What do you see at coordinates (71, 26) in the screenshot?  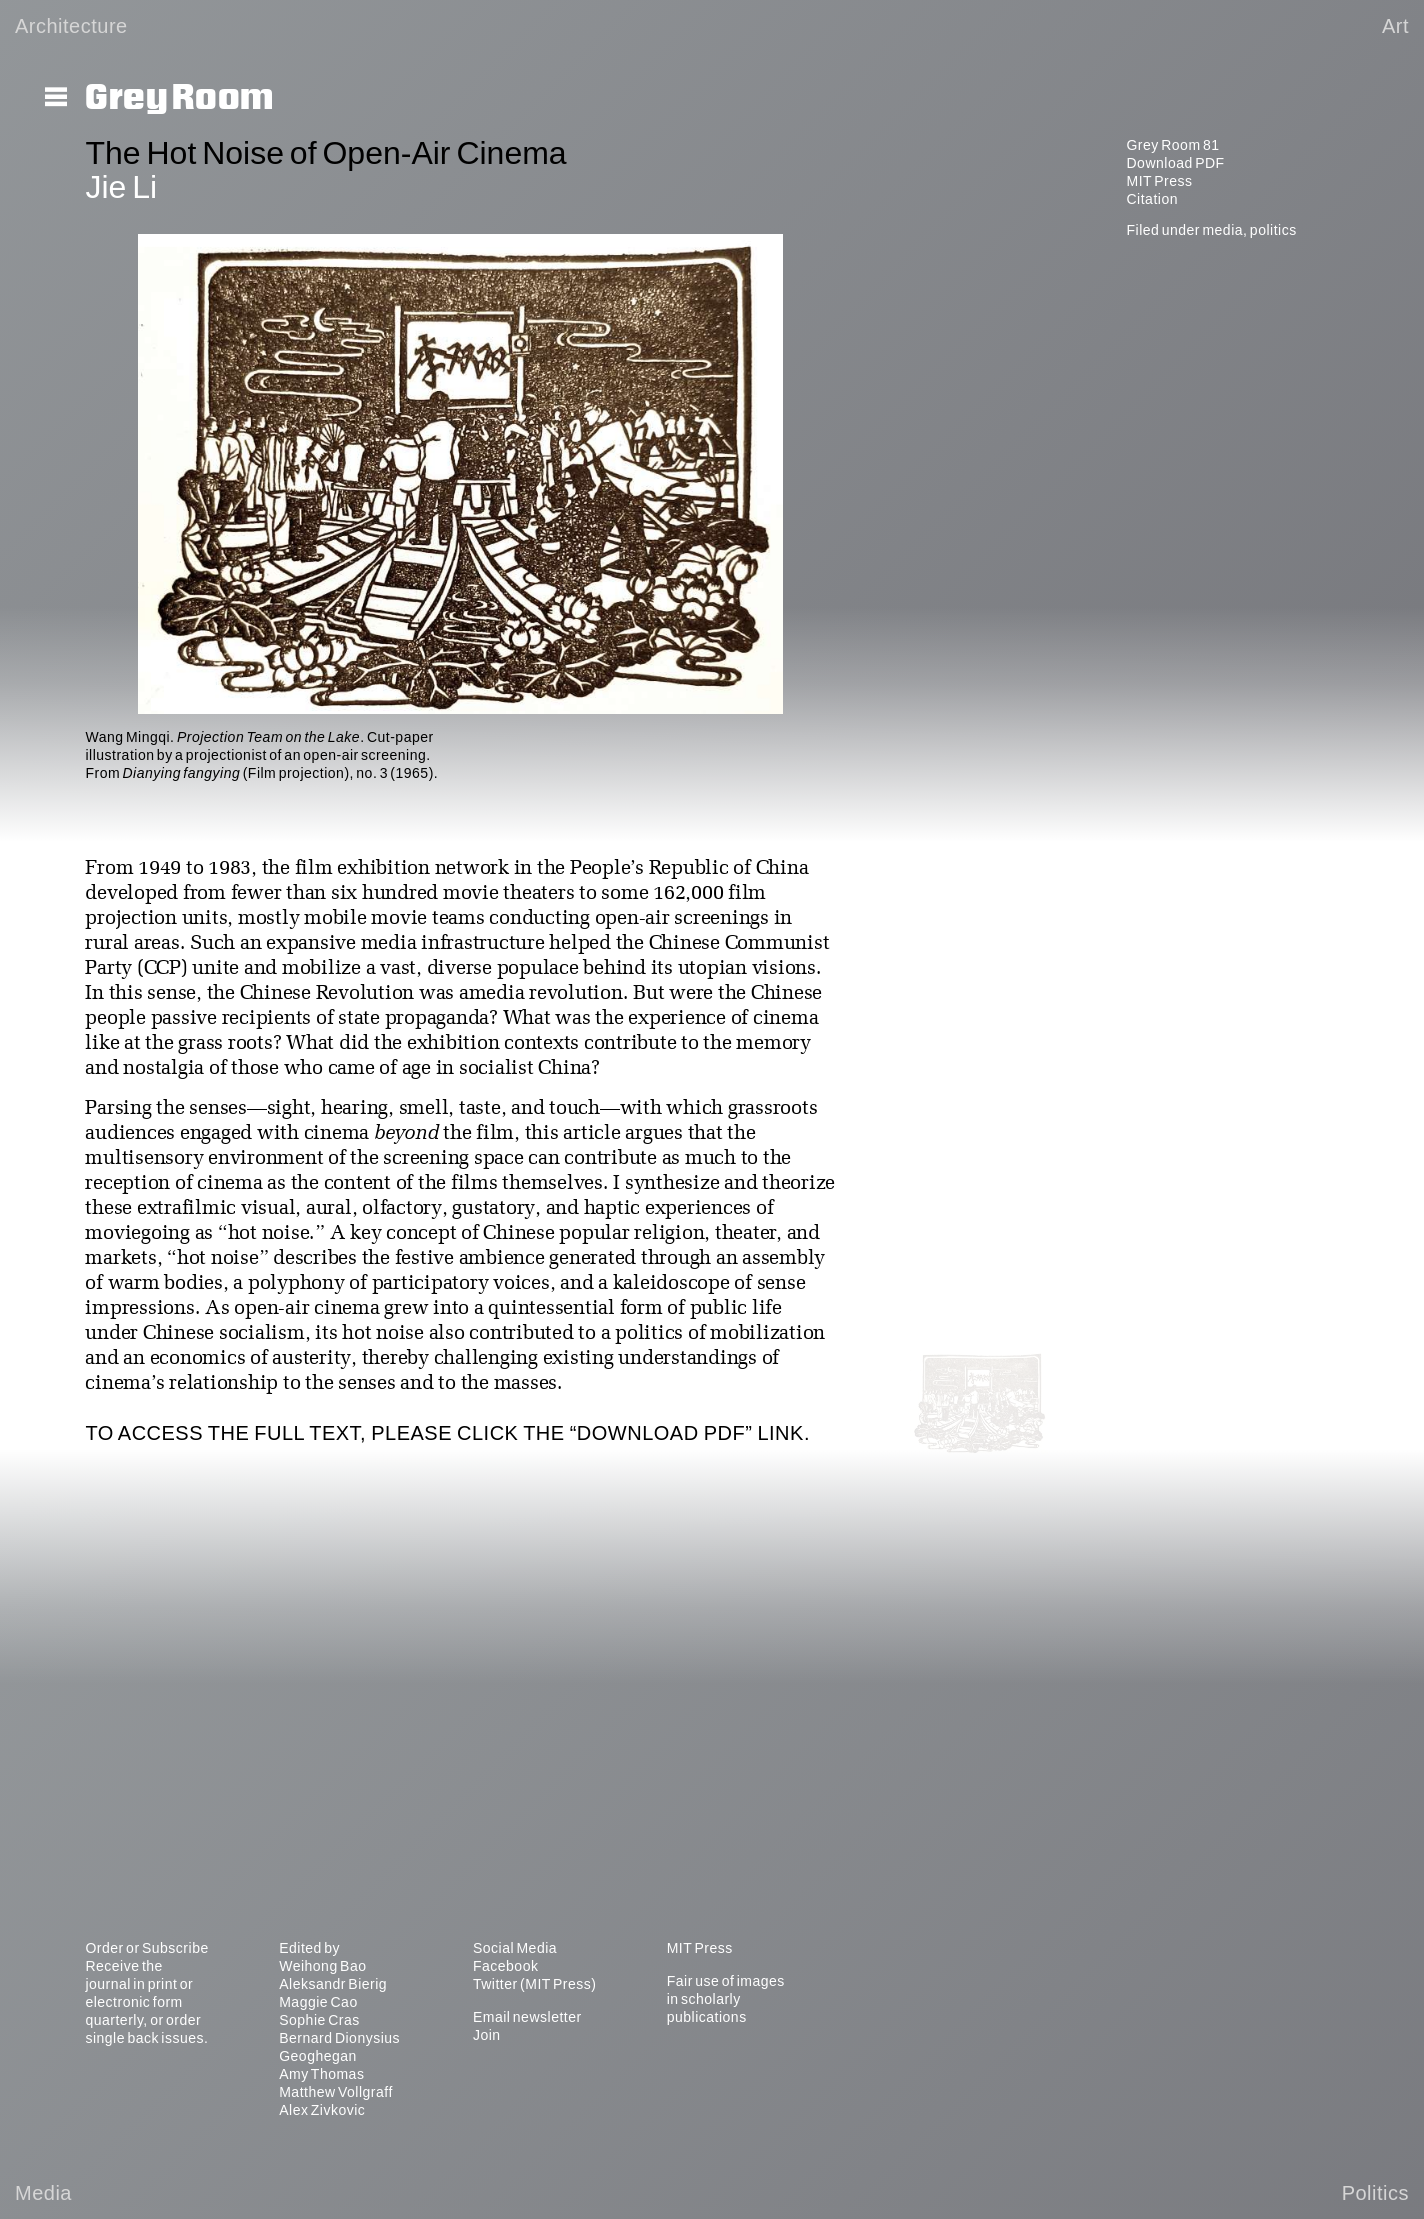 I see `Architecture` at bounding box center [71, 26].